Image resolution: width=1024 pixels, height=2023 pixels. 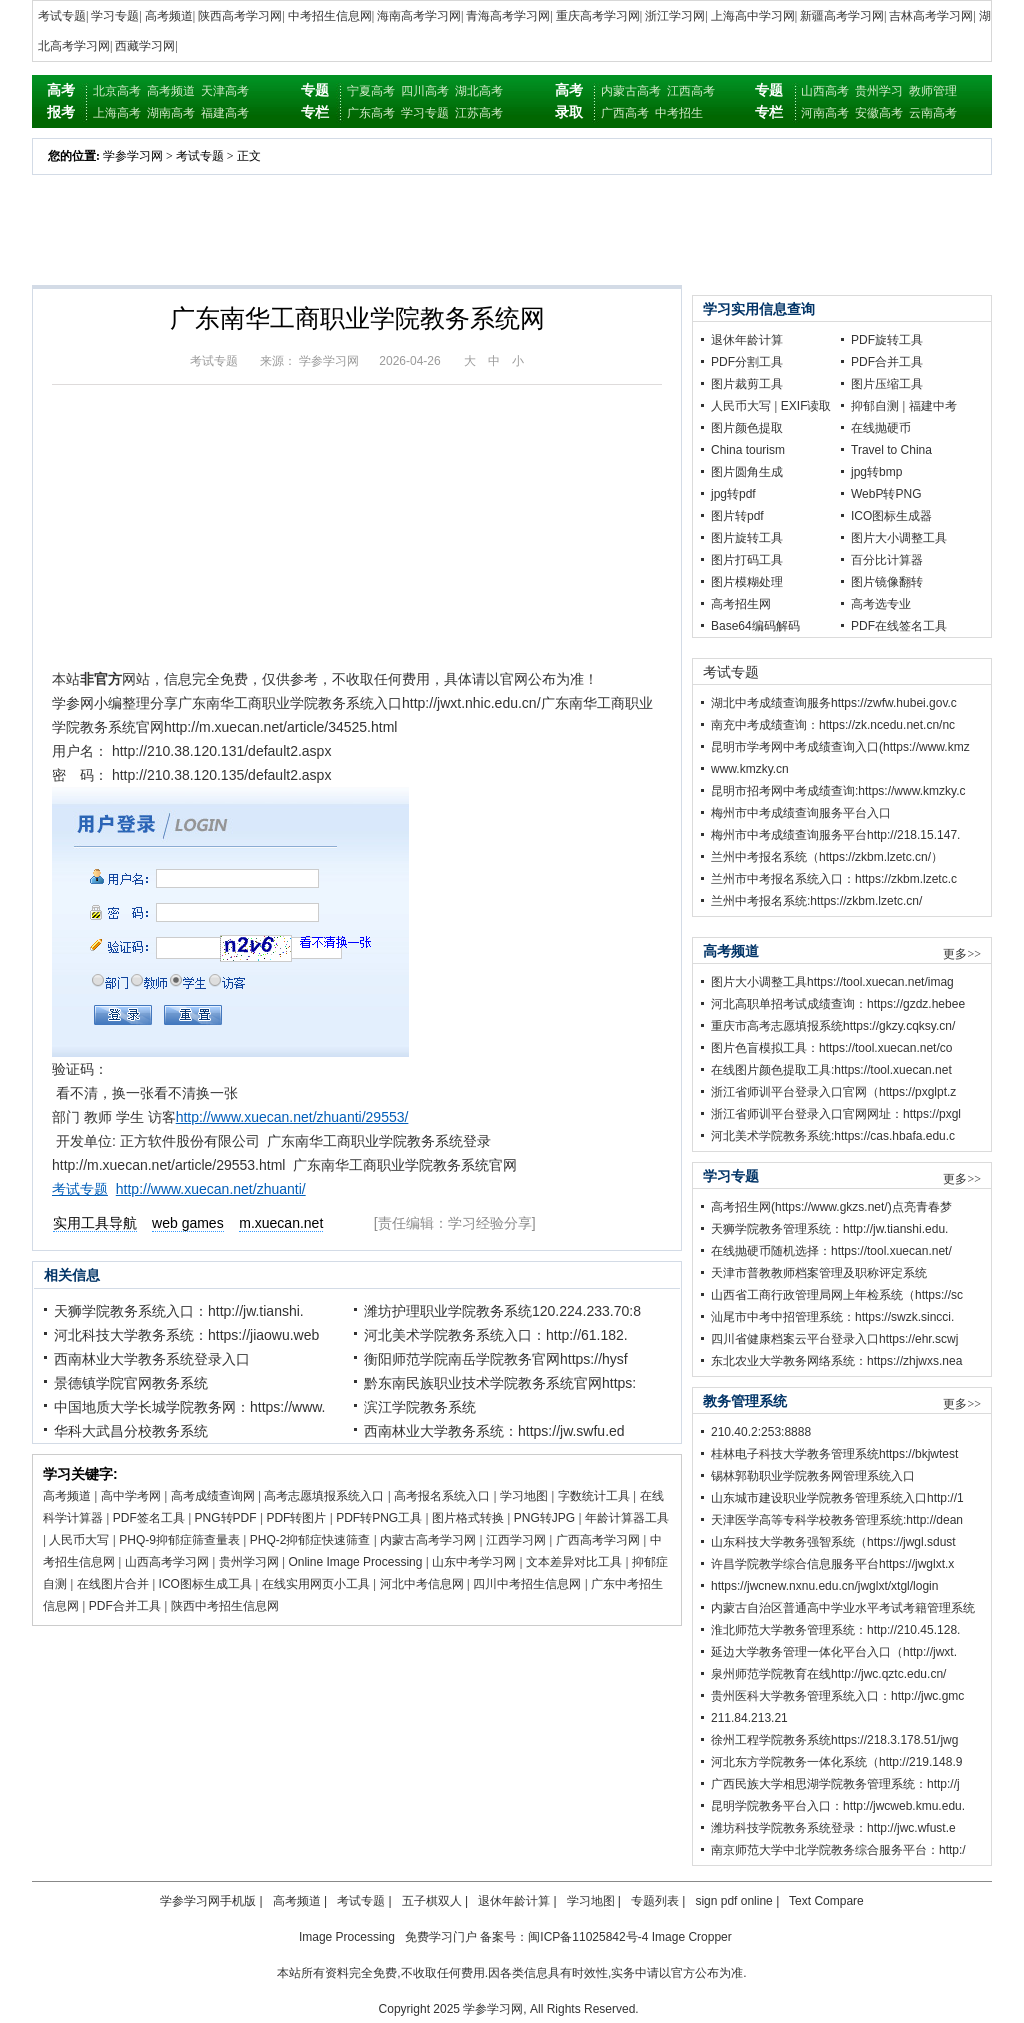 What do you see at coordinates (836, 1114) in the screenshot?
I see `浙江省师训平台登录入口官网网址：https://pxgl` at bounding box center [836, 1114].